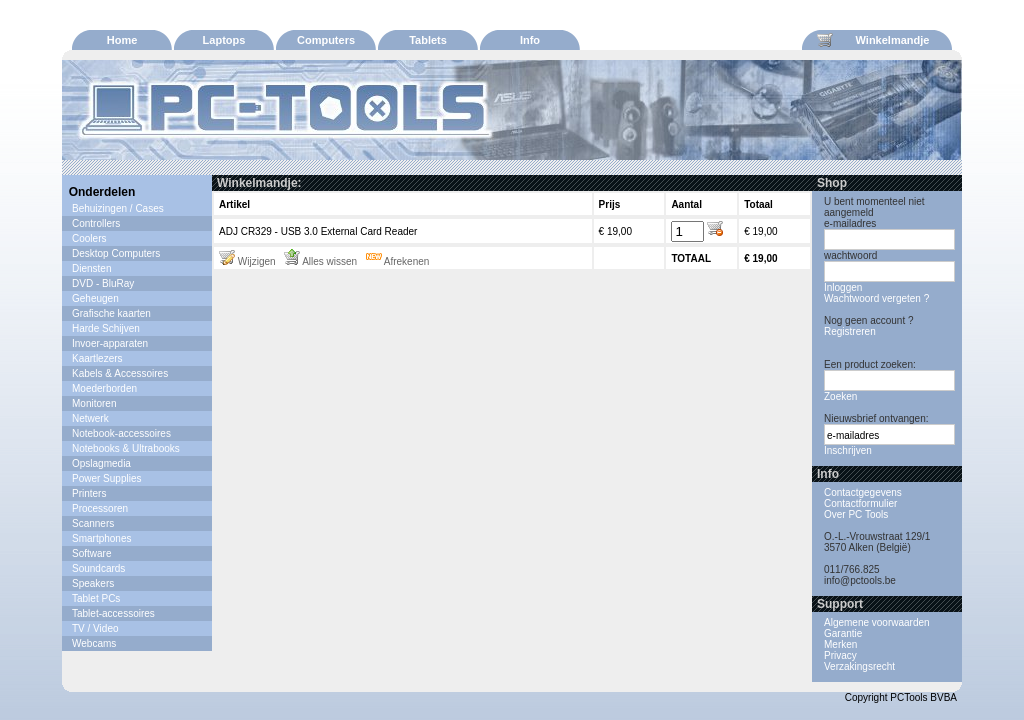  Describe the element at coordinates (859, 666) in the screenshot. I see `Verzakingsrecht` at that location.